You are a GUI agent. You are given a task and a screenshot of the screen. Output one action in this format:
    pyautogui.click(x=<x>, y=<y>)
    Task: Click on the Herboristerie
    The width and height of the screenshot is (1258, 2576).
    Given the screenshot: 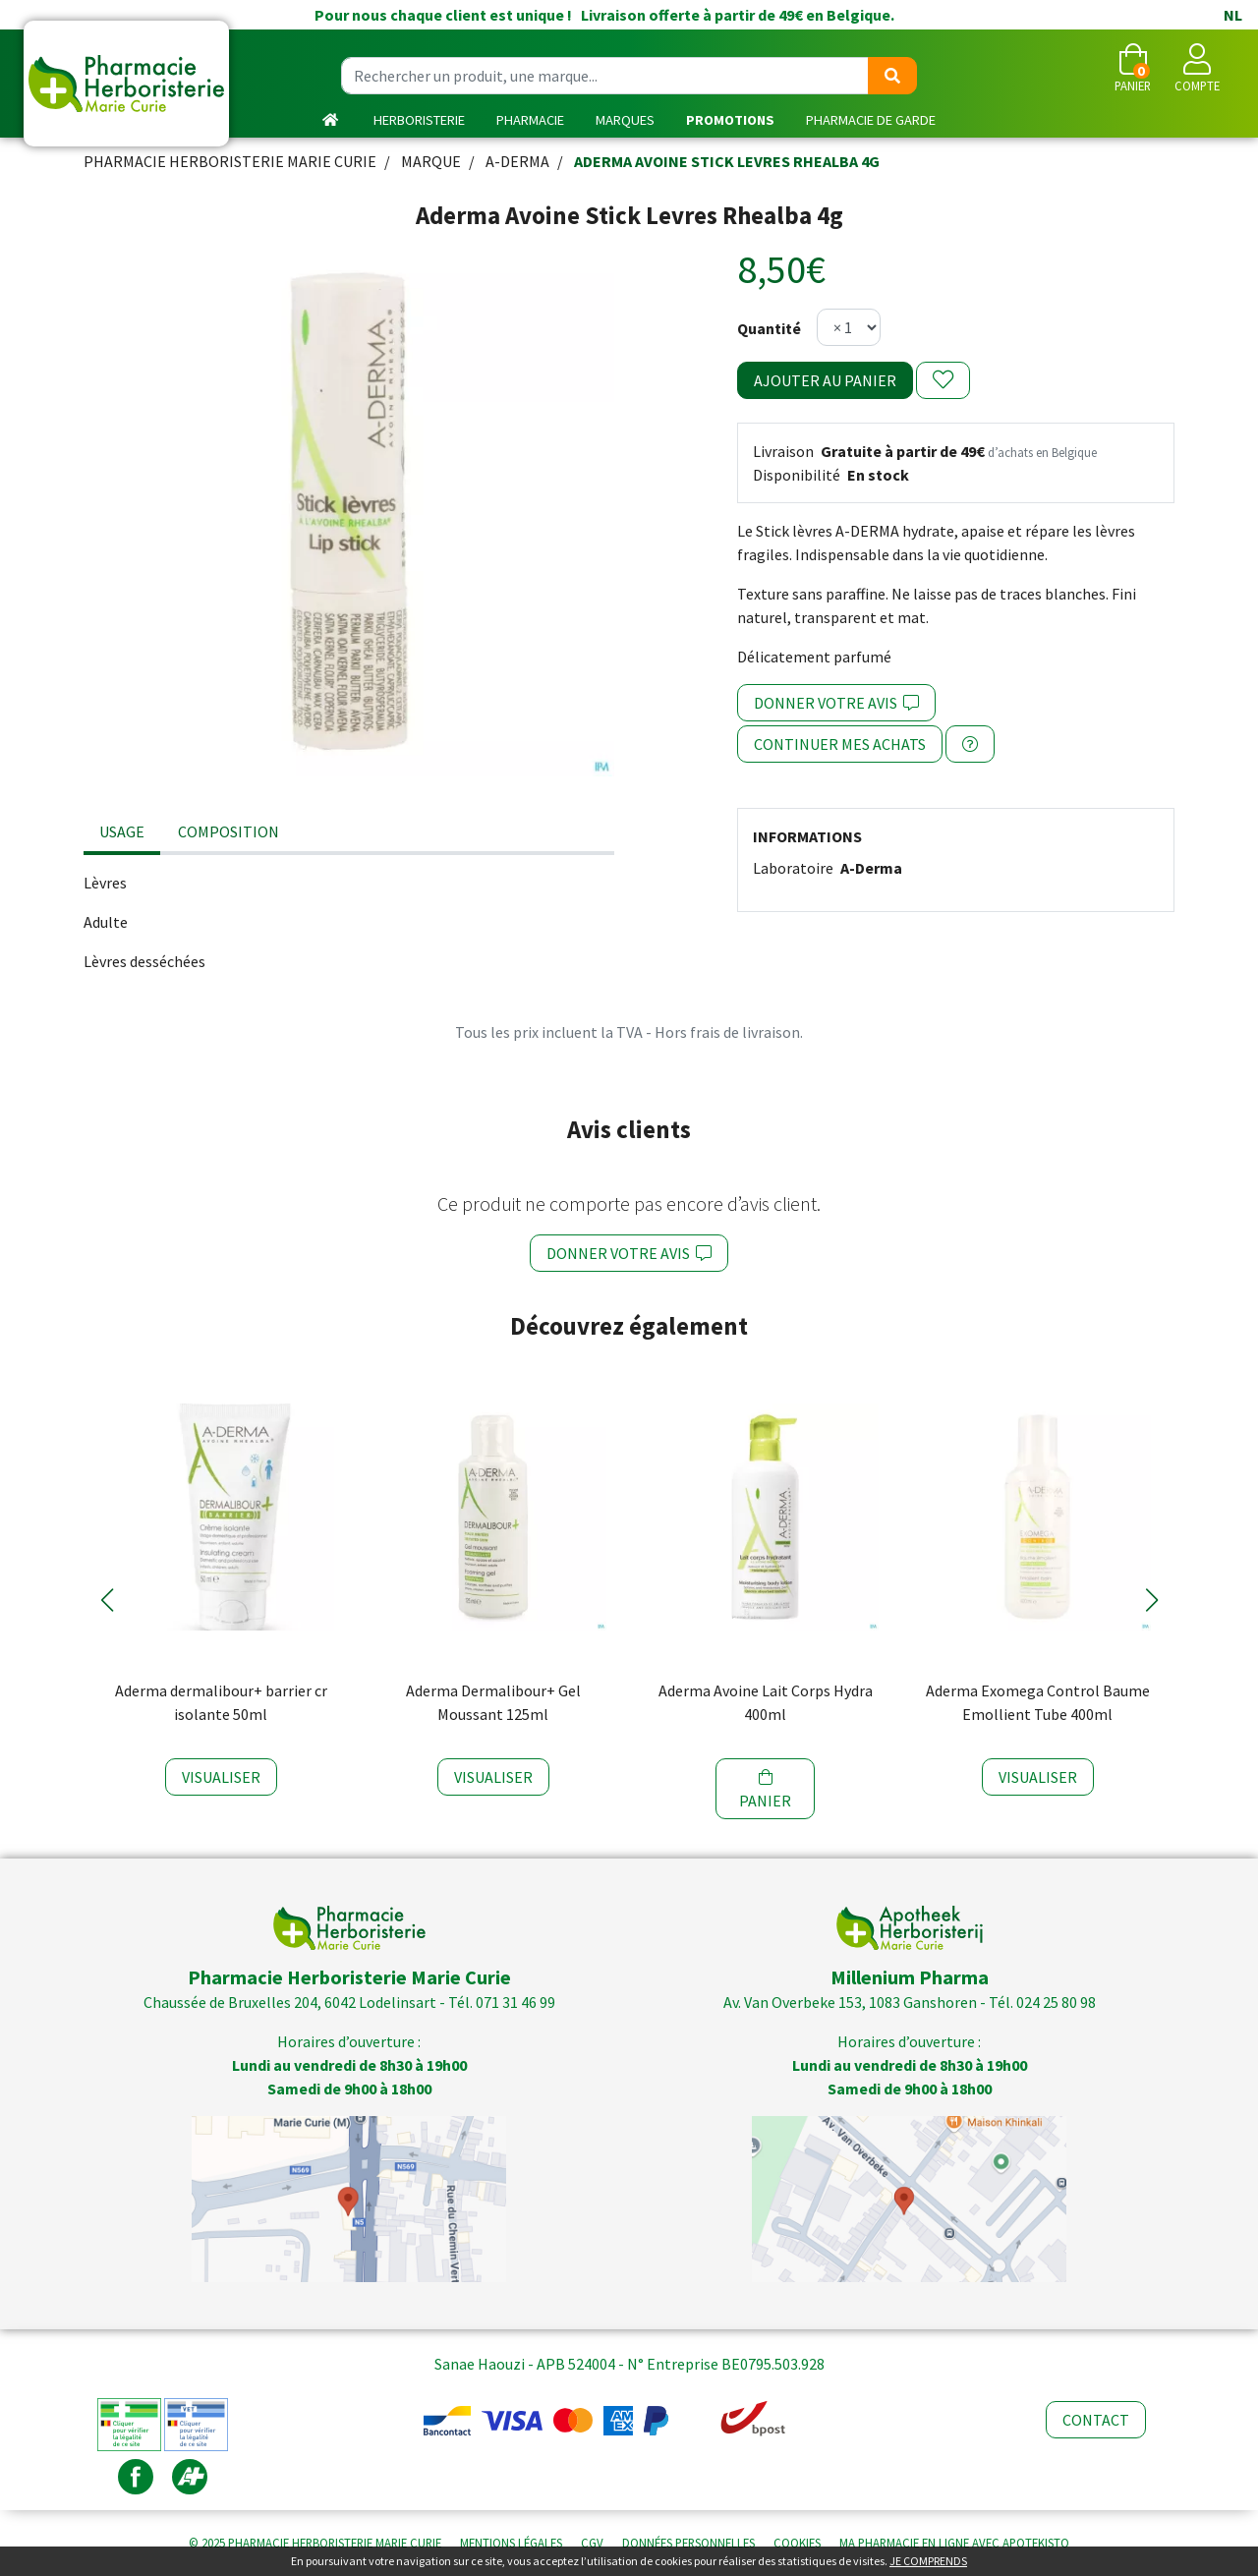 What is the action you would take?
    pyautogui.click(x=419, y=120)
    